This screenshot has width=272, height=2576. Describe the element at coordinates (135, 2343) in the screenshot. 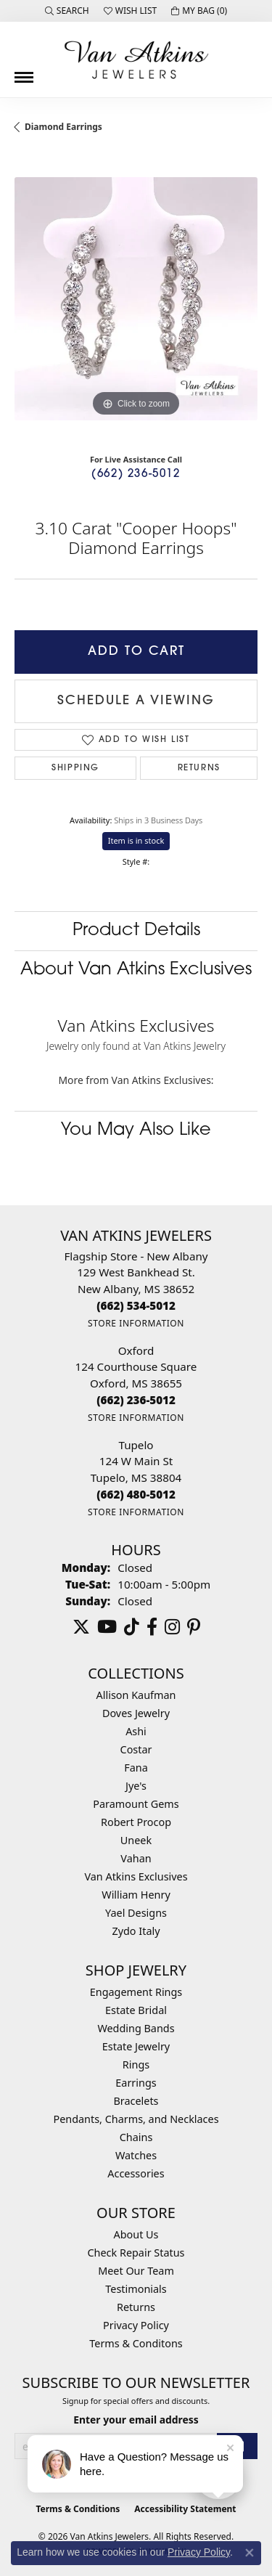

I see `Terms & Conditons` at that location.